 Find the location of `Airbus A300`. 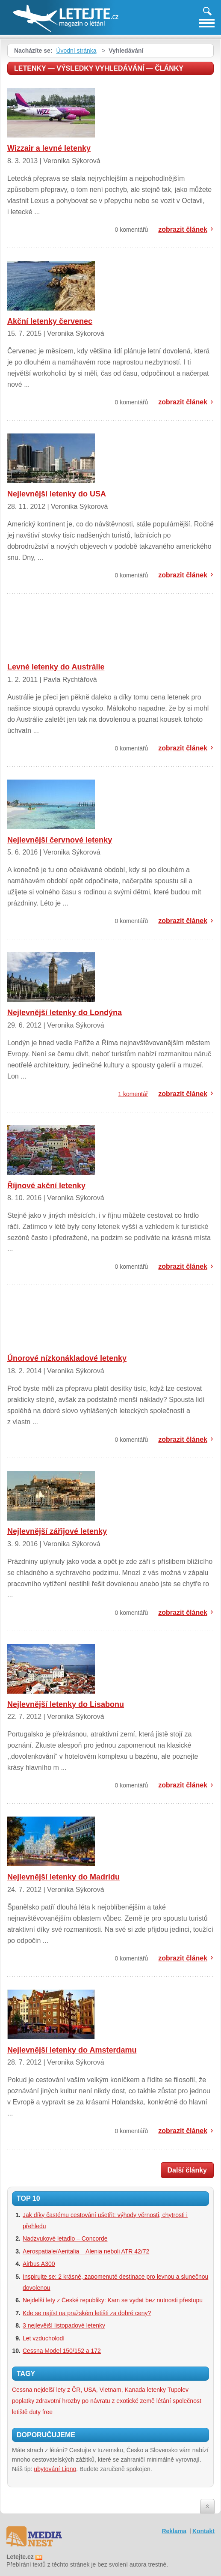

Airbus A300 is located at coordinates (39, 2263).